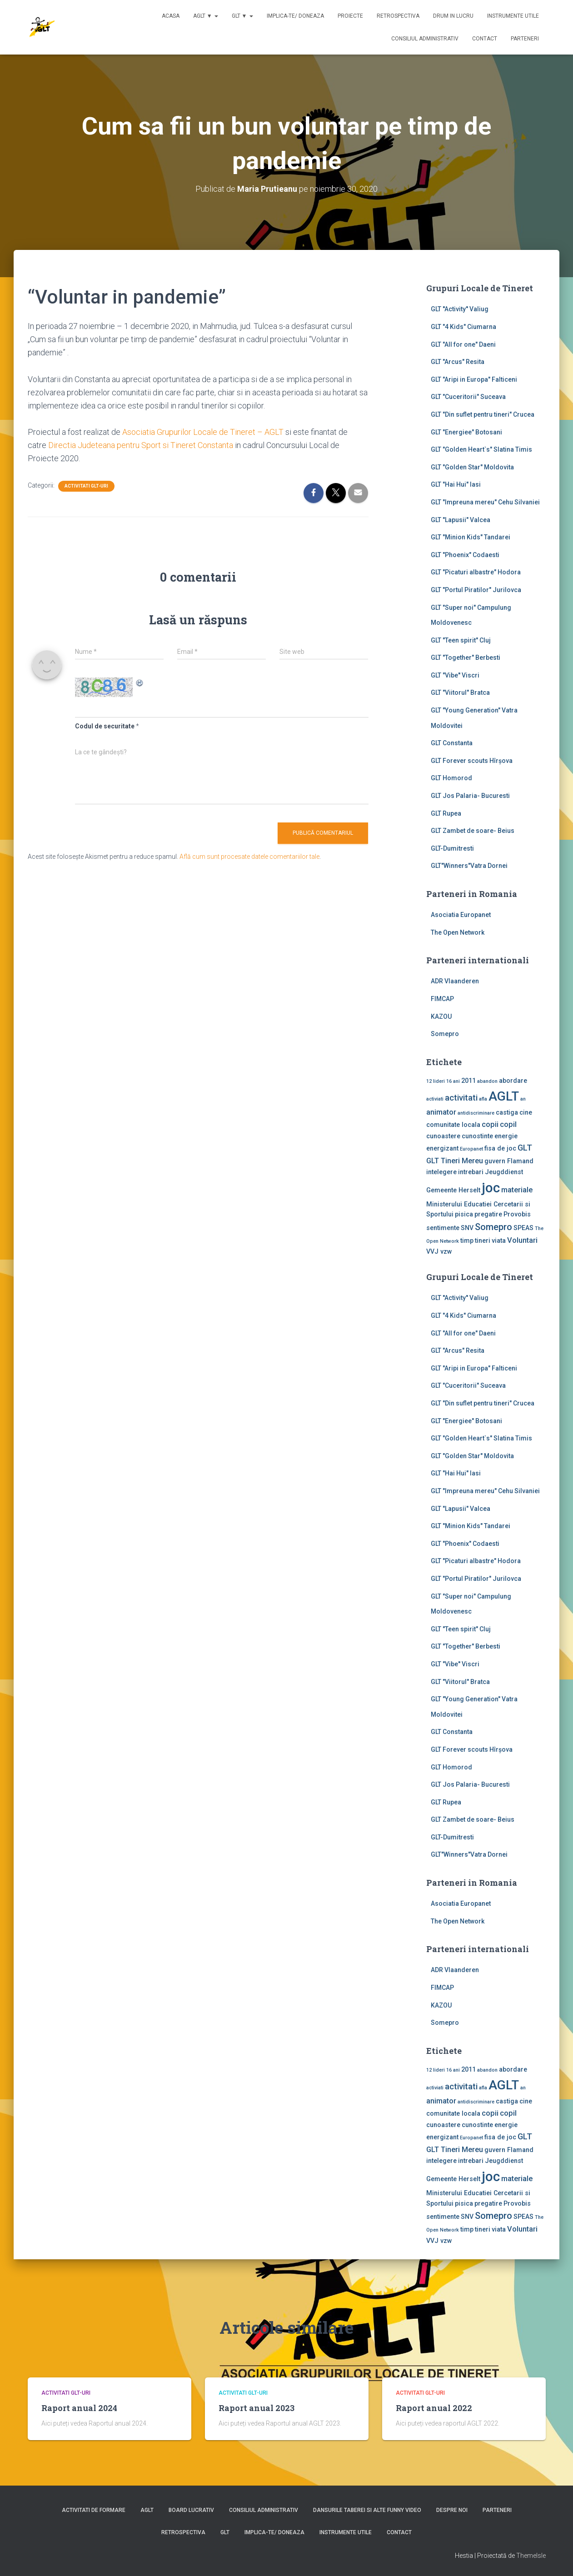 This screenshot has height=2576, width=573. I want to click on Raport anual 2024, so click(79, 2407).